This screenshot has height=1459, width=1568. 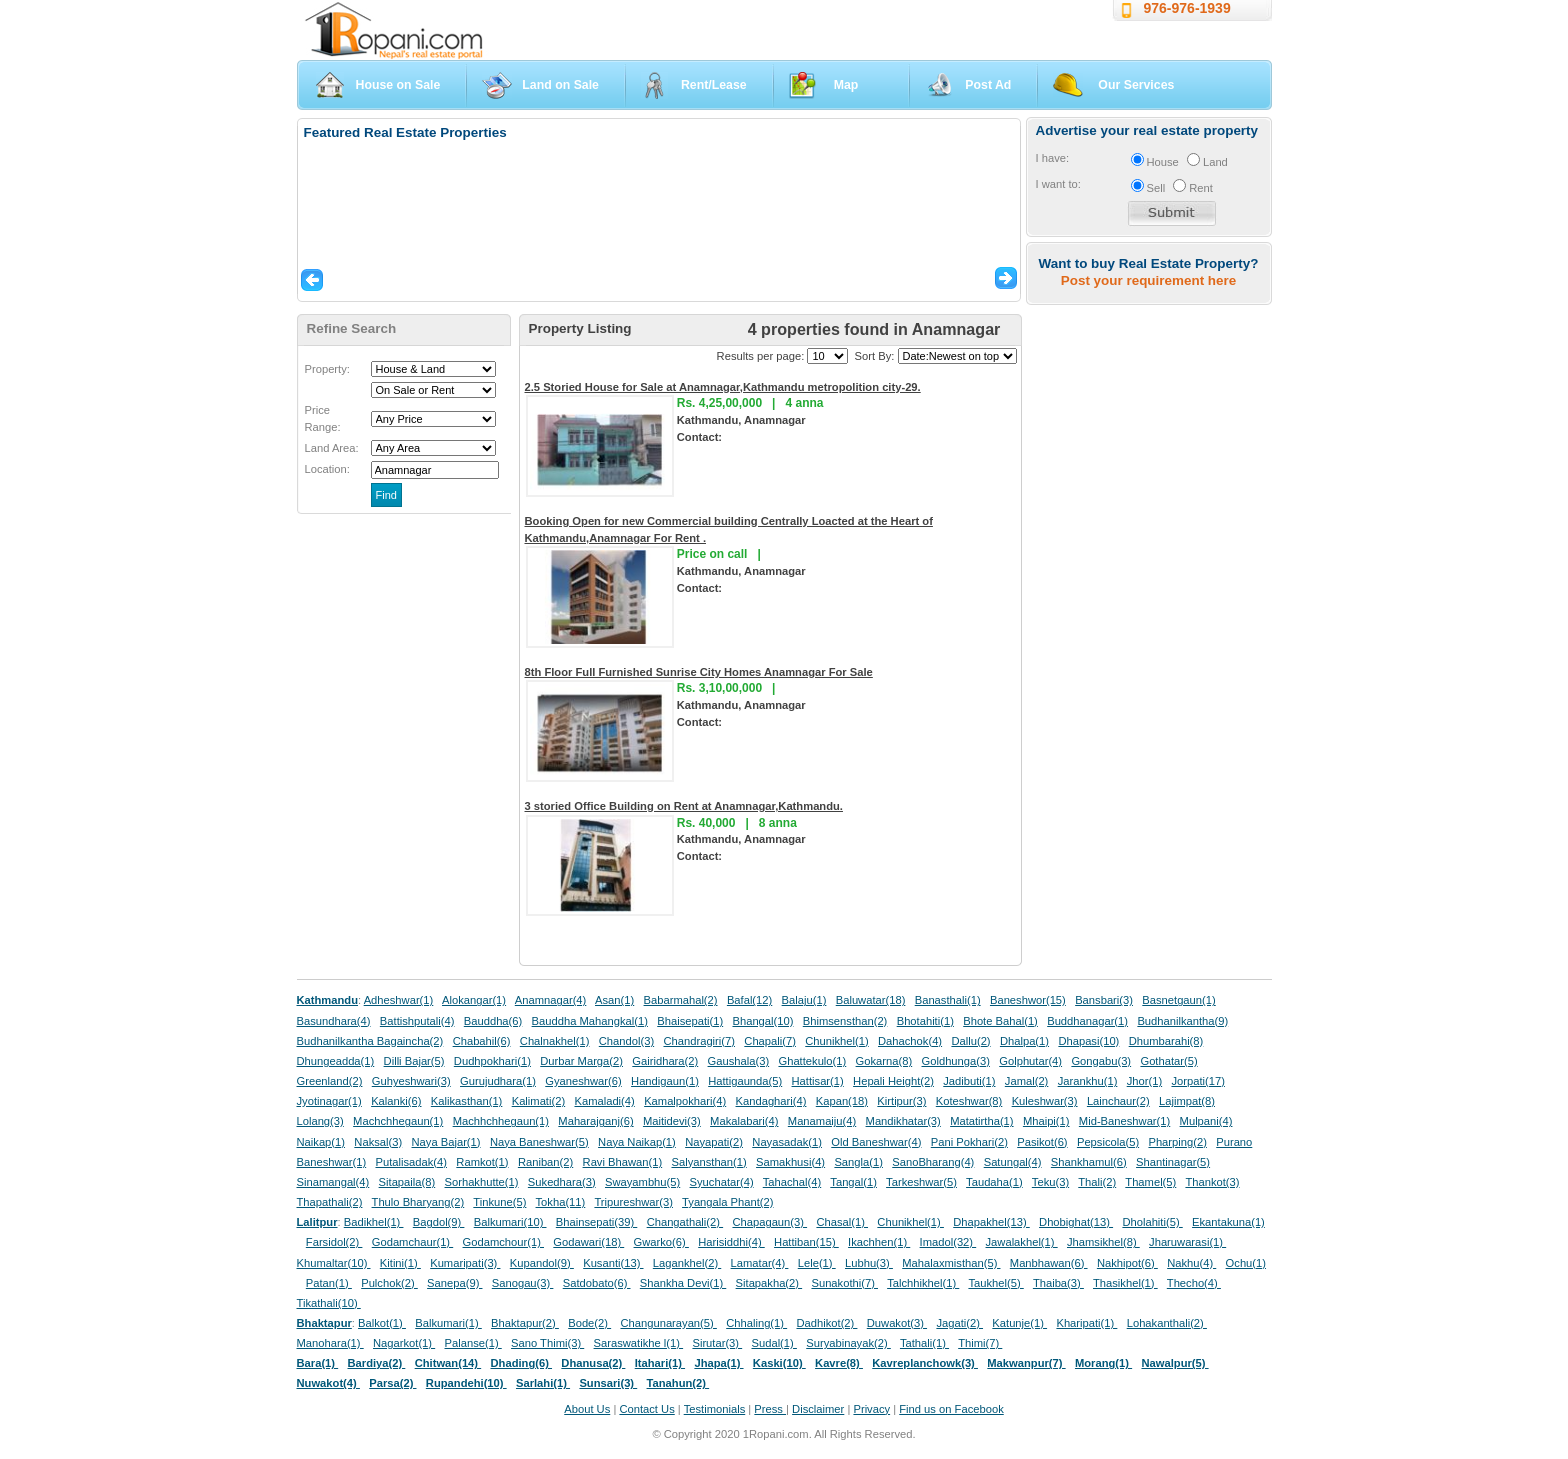 I want to click on Pulchok(2), so click(x=389, y=1283).